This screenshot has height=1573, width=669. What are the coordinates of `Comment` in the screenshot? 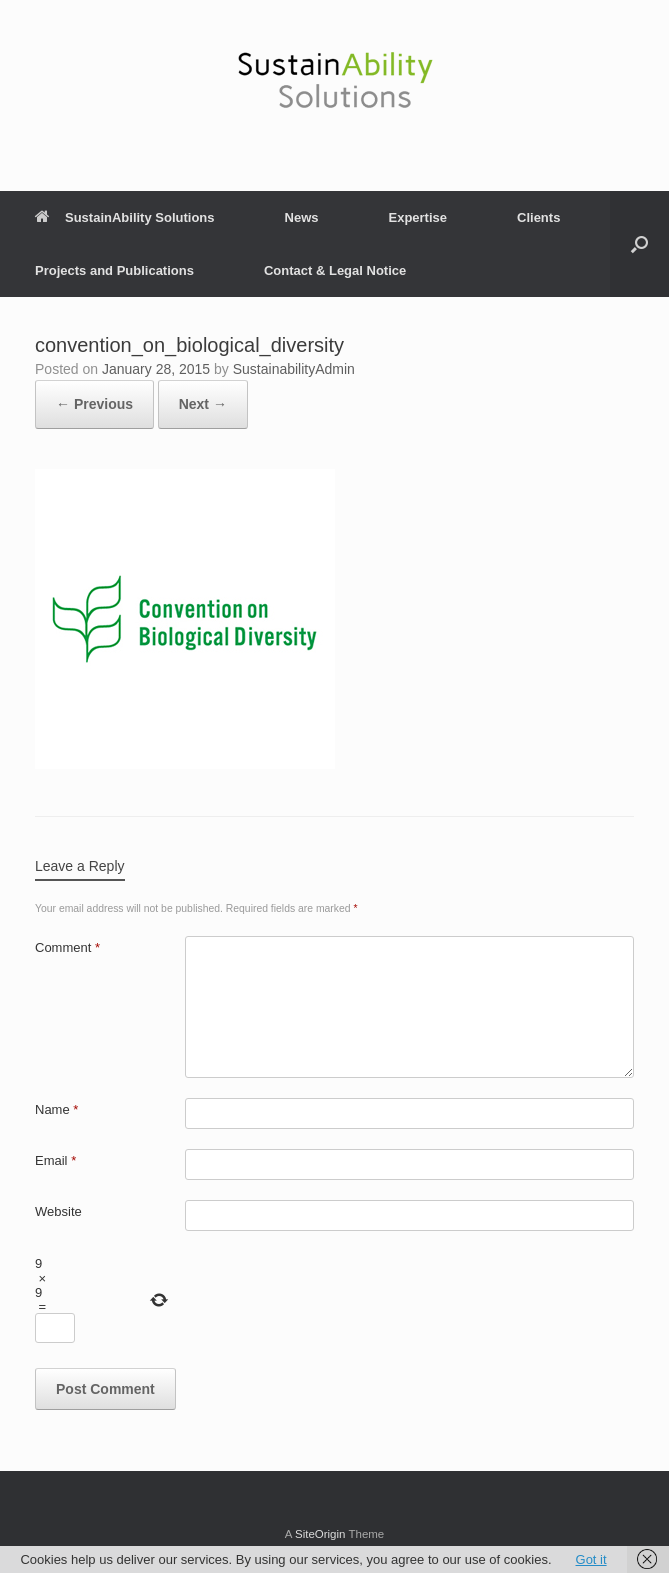 It's located at (67, 947).